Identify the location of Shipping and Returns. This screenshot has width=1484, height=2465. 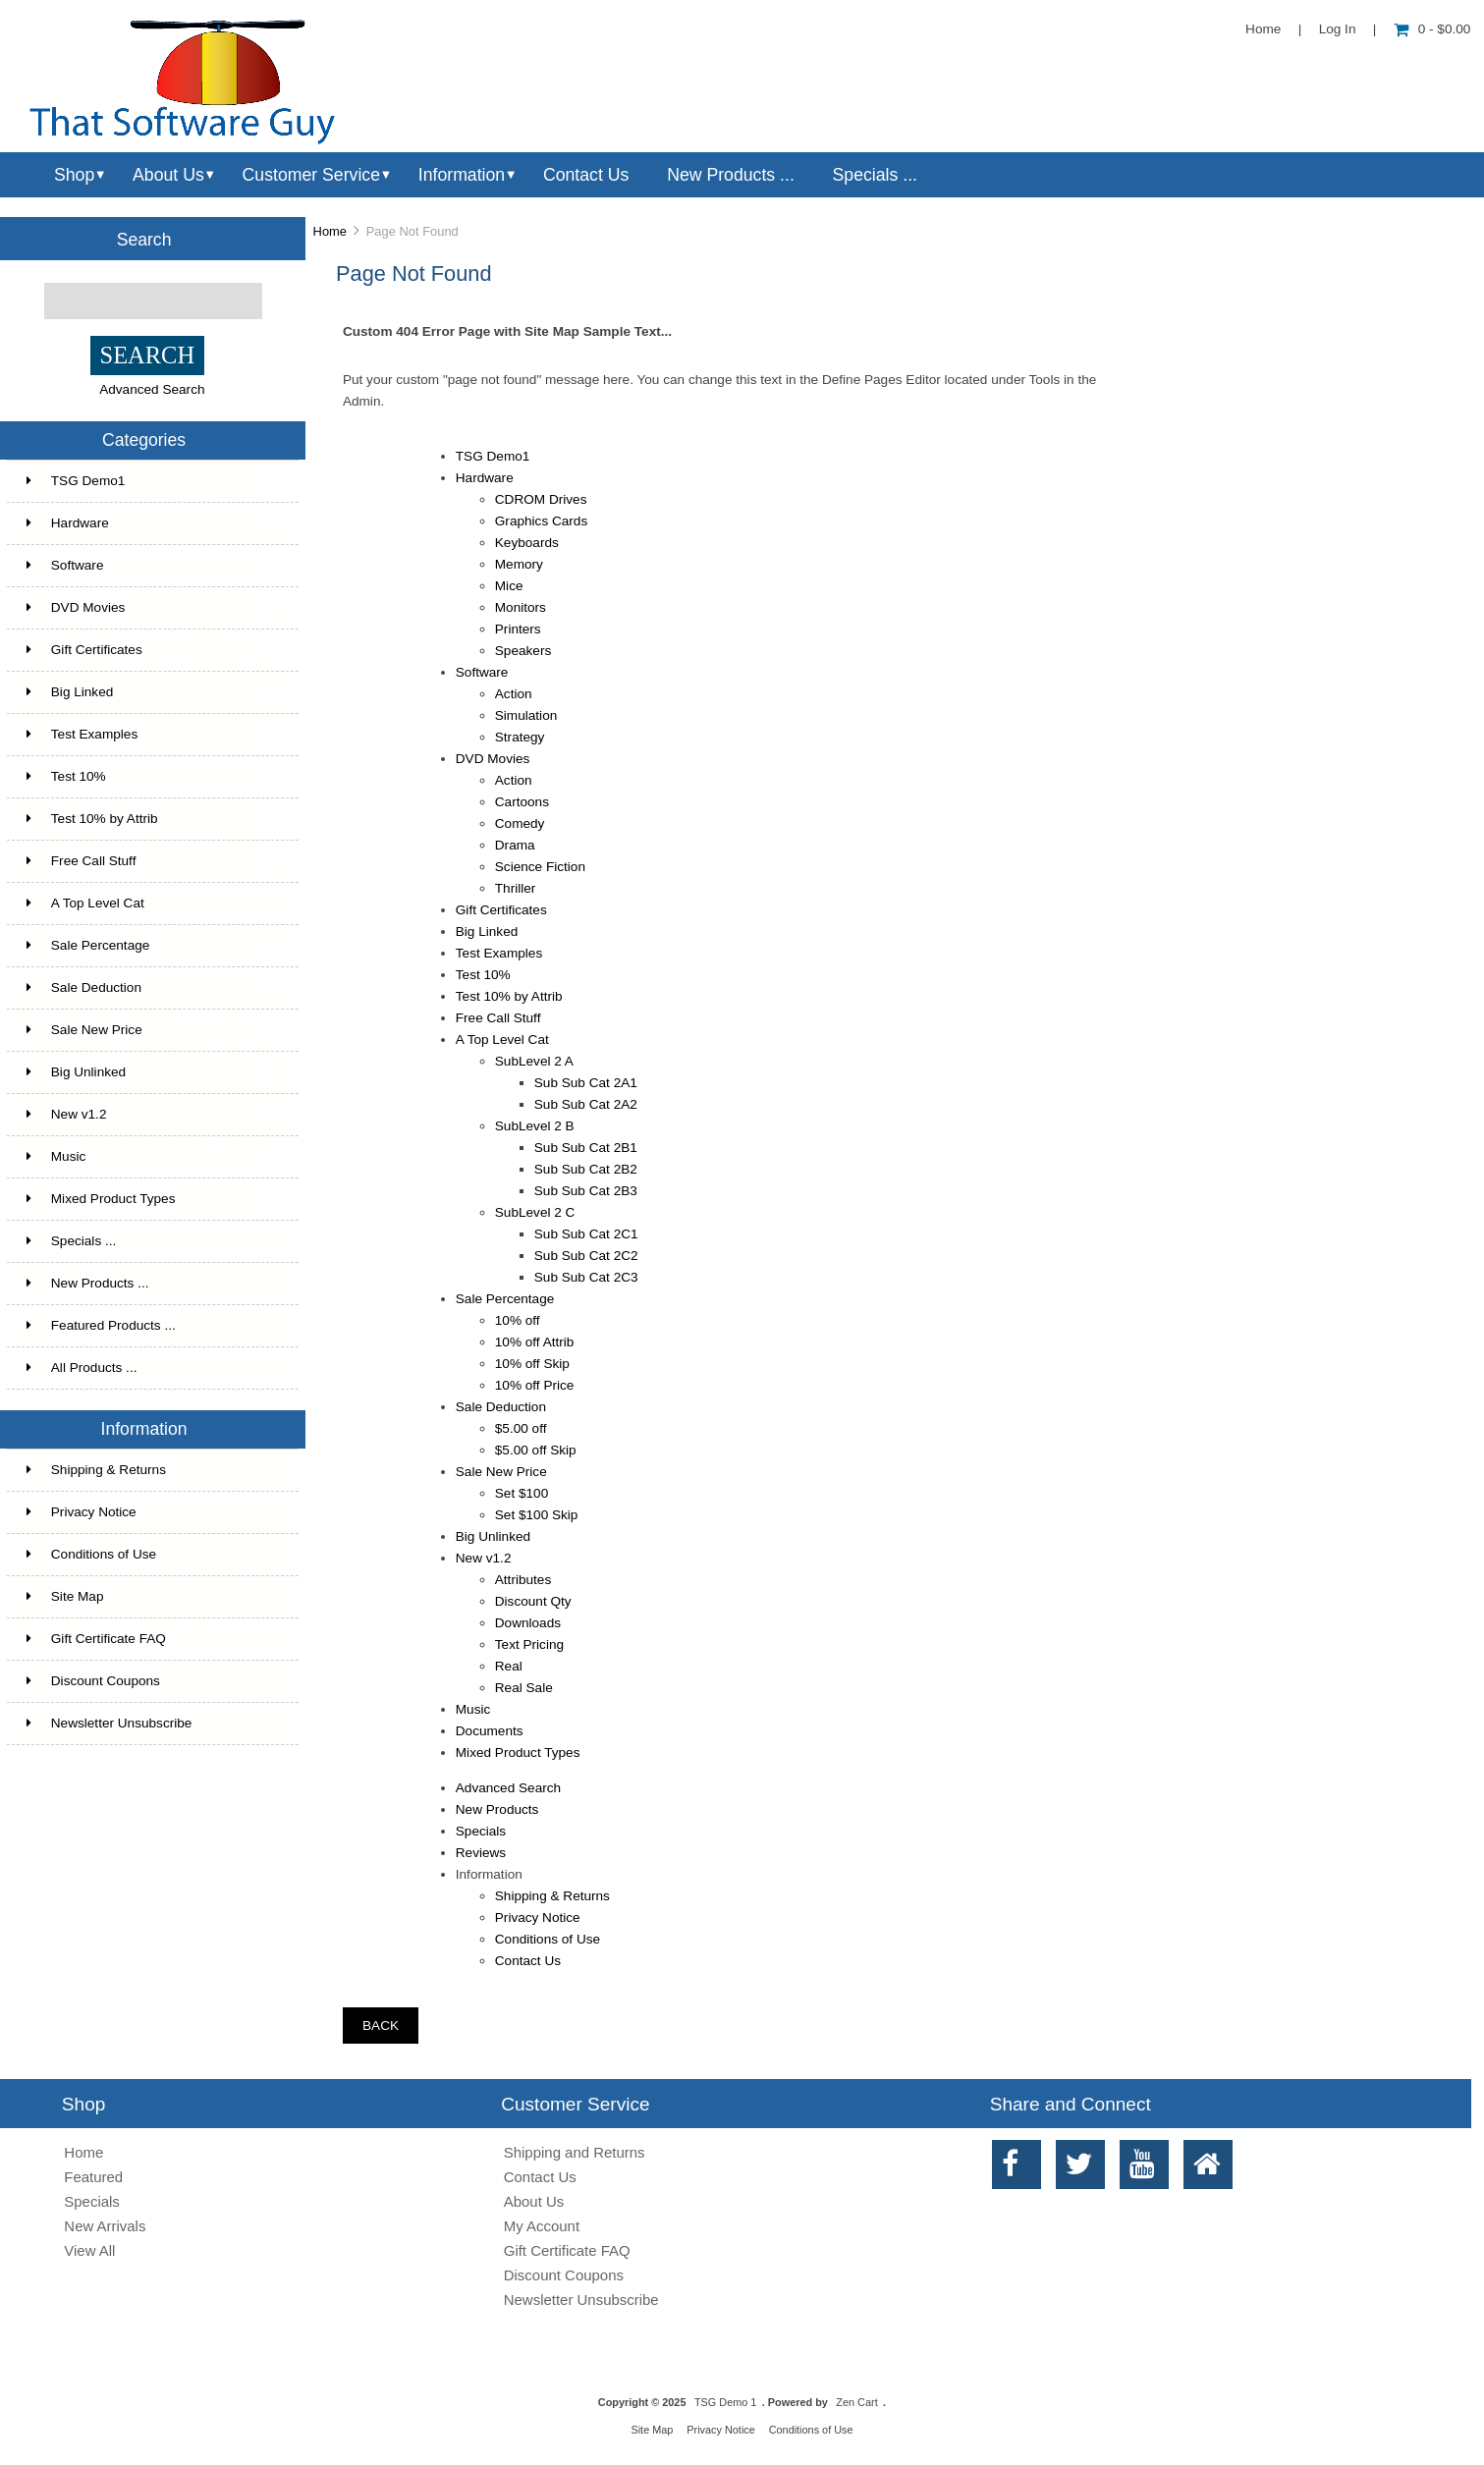
(574, 2152).